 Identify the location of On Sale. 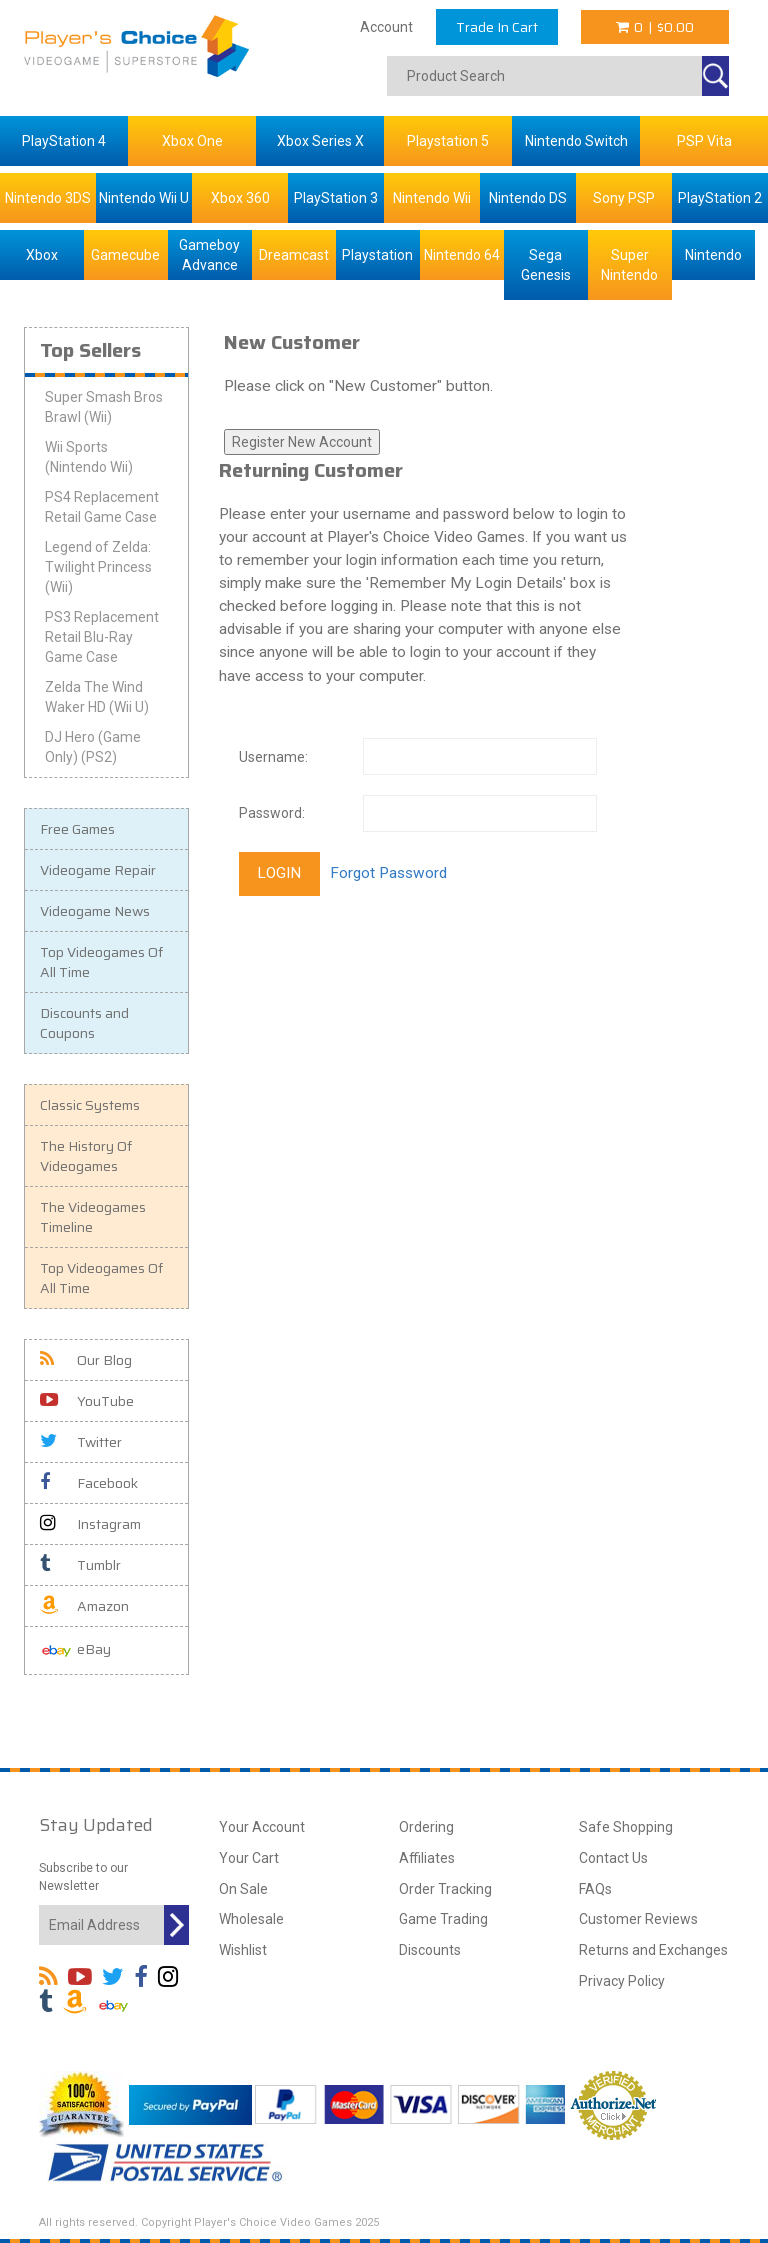
(243, 1889).